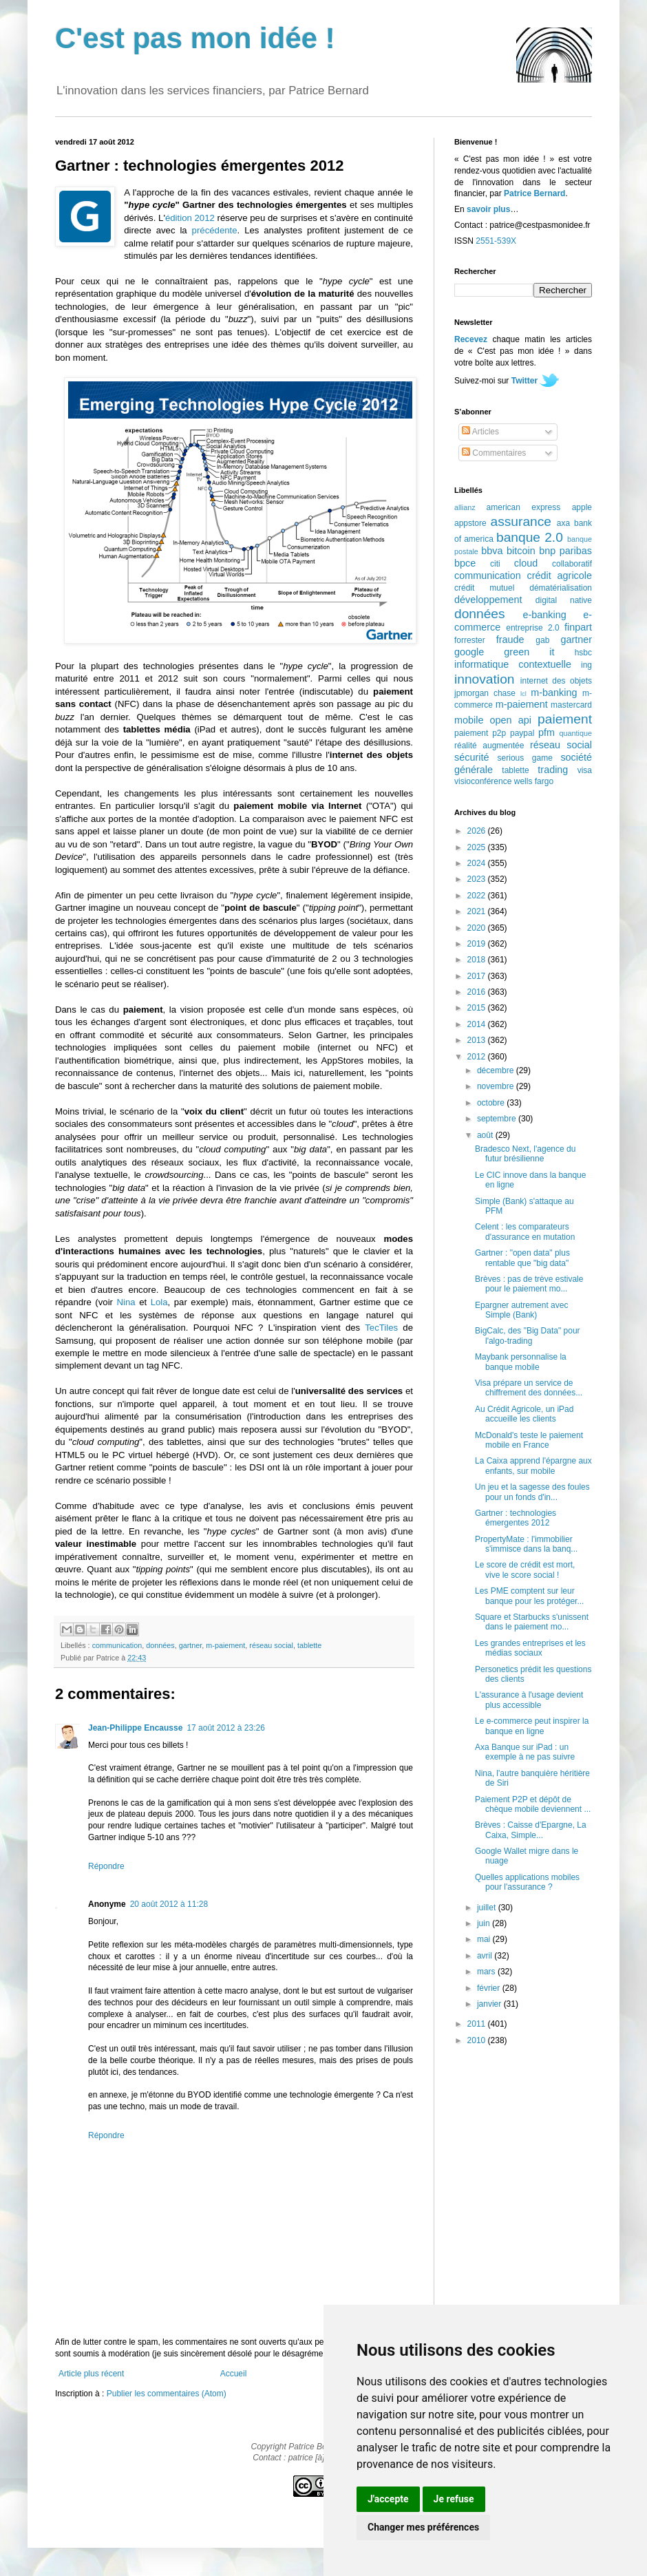 Image resolution: width=647 pixels, height=2576 pixels. I want to click on 2010, so click(477, 2040).